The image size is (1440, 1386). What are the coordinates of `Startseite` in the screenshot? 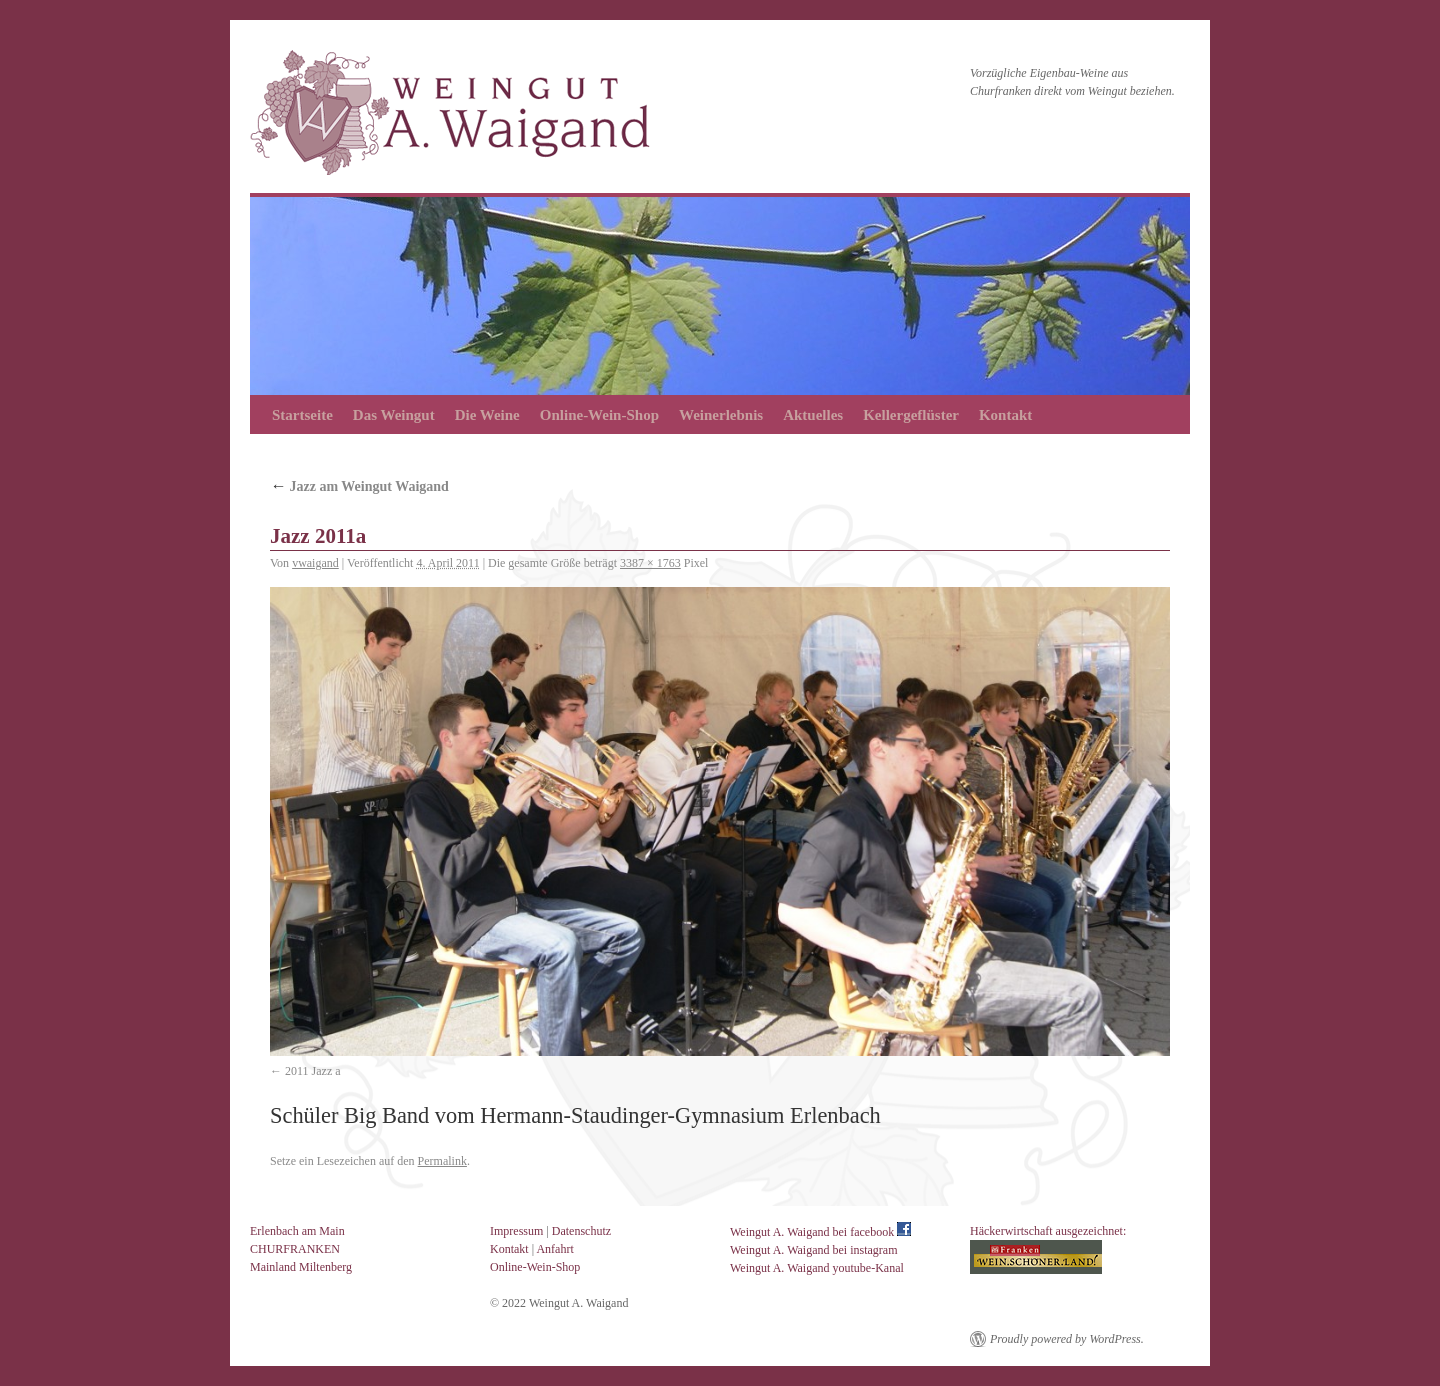 It's located at (302, 415).